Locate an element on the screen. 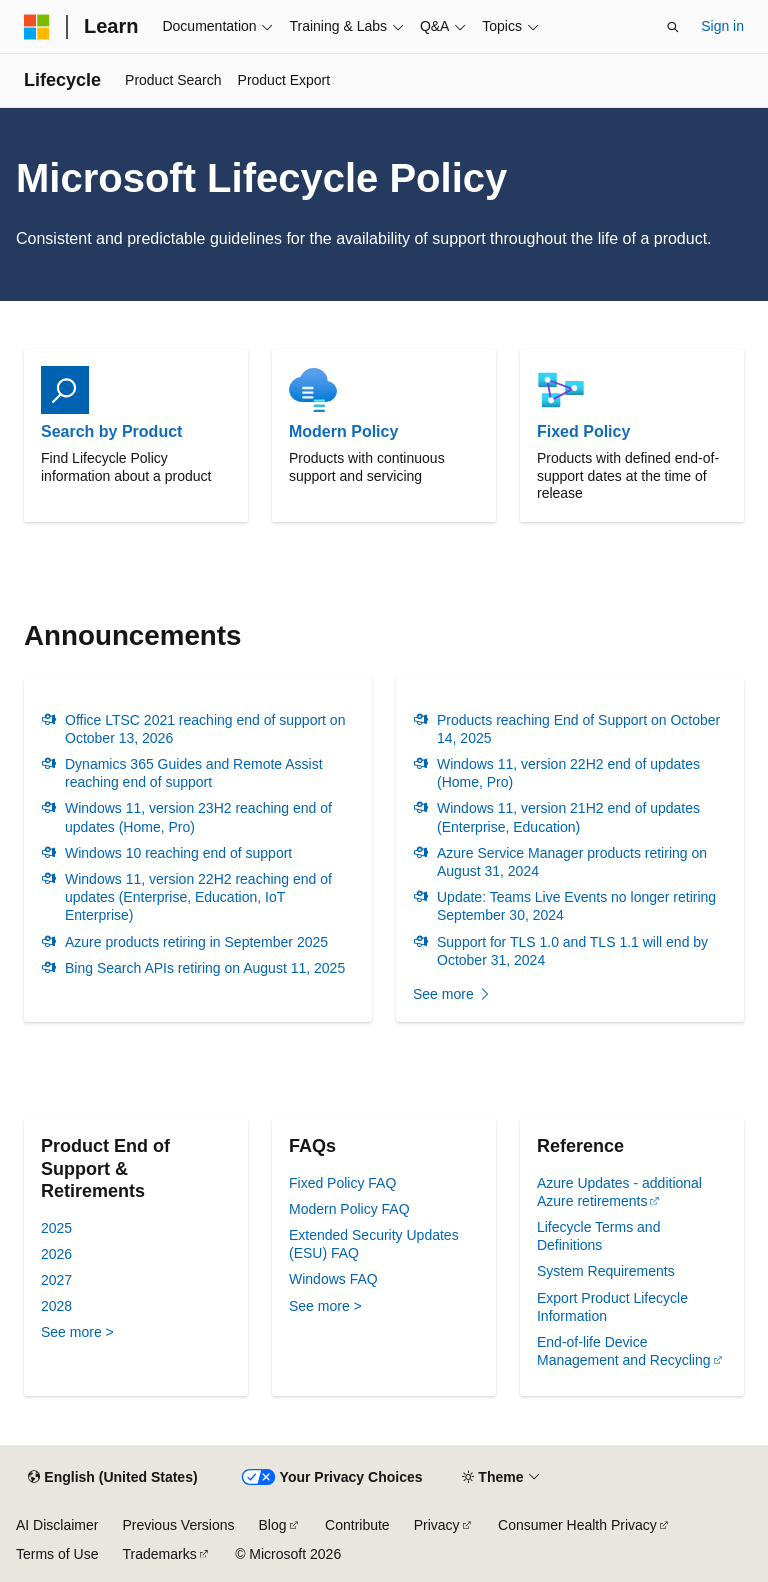 The height and width of the screenshot is (1582, 768). Contribute is located at coordinates (357, 1525).